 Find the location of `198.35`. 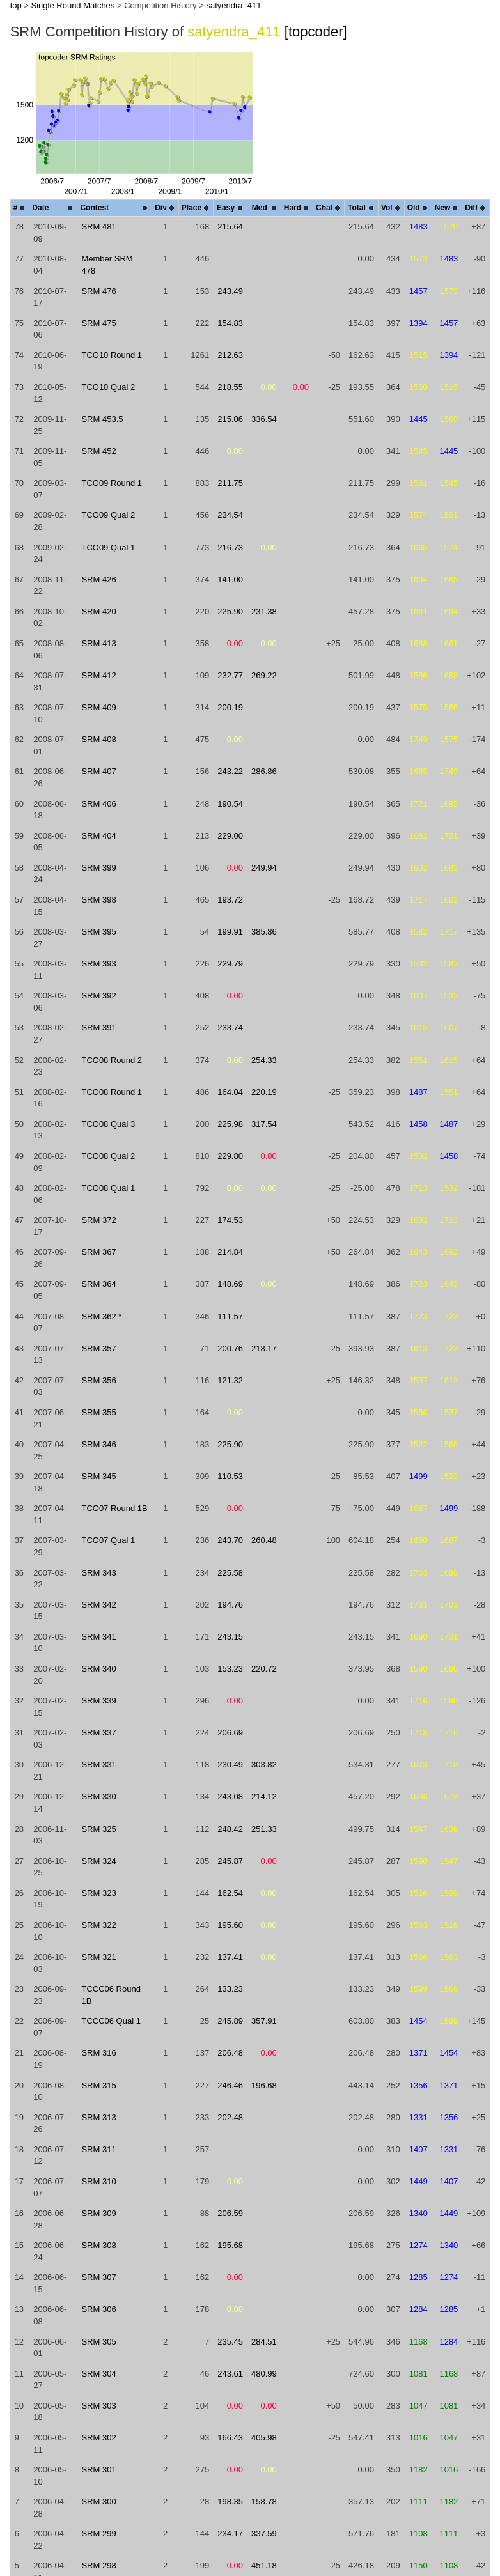

198.35 is located at coordinates (230, 2501).